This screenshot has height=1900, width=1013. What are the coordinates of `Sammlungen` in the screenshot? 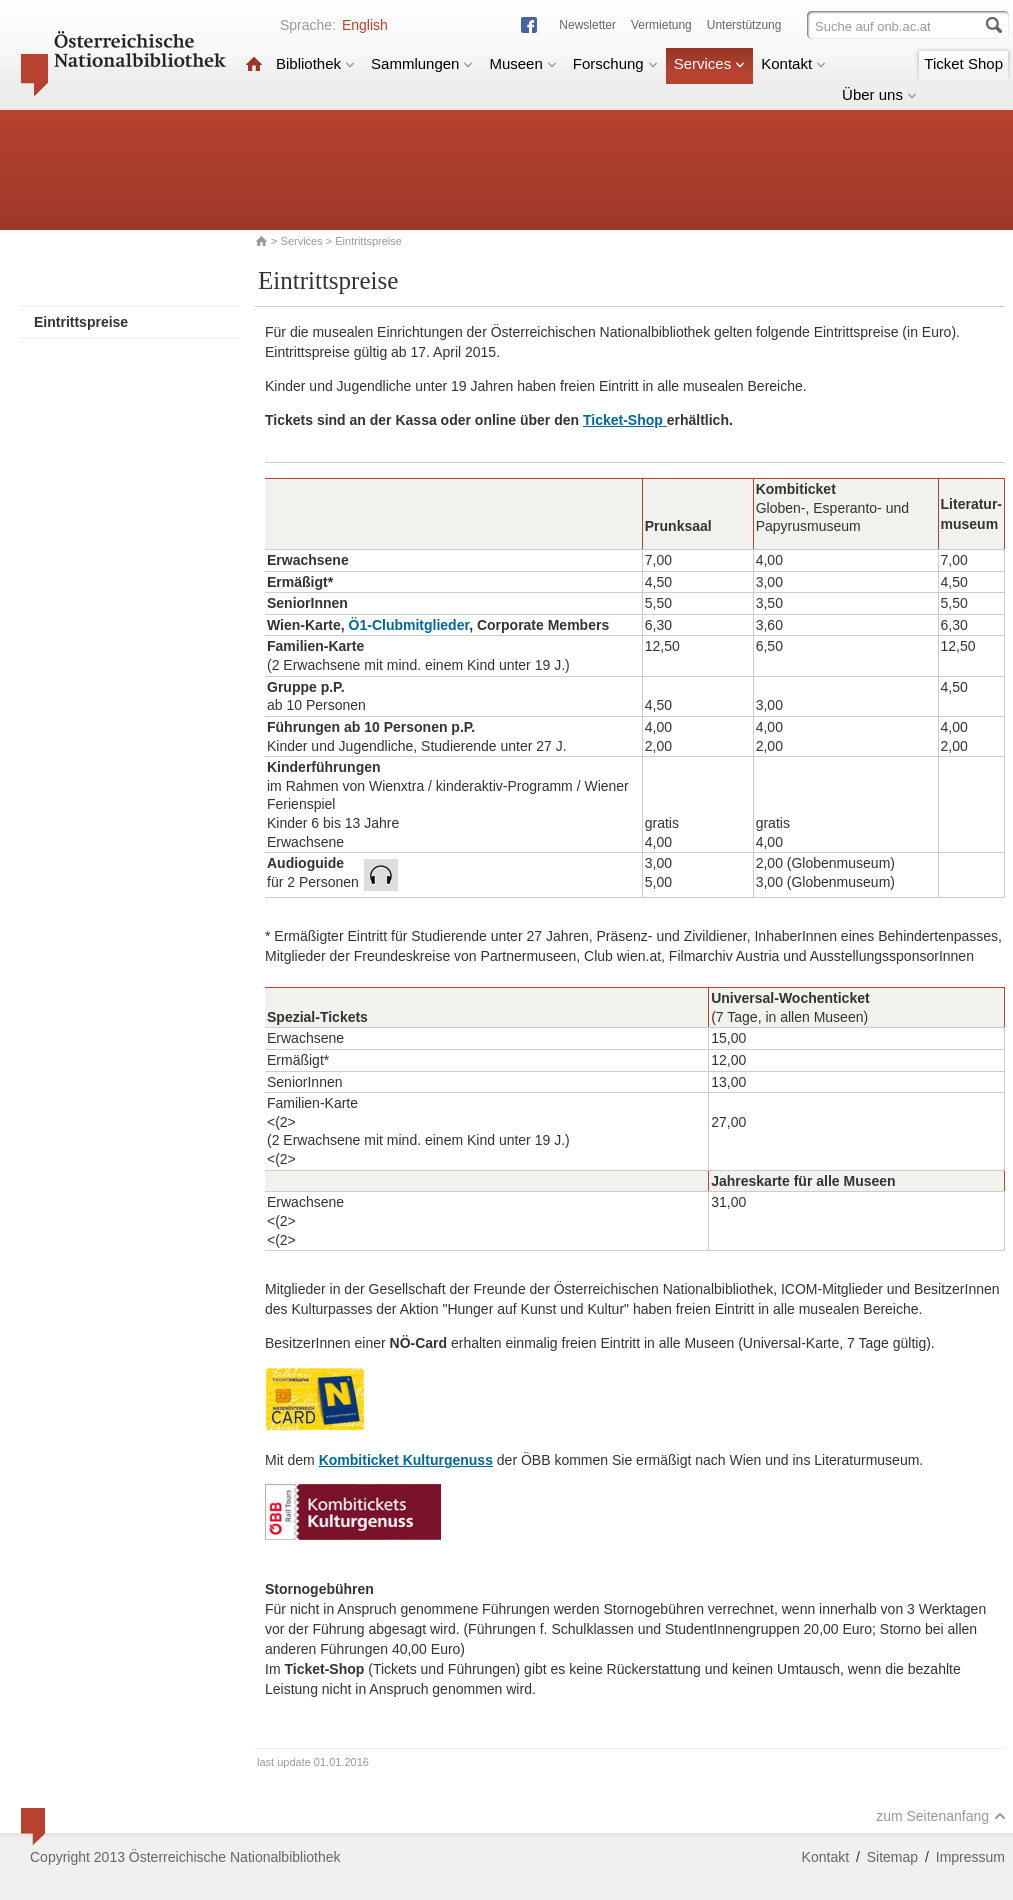 It's located at (422, 63).